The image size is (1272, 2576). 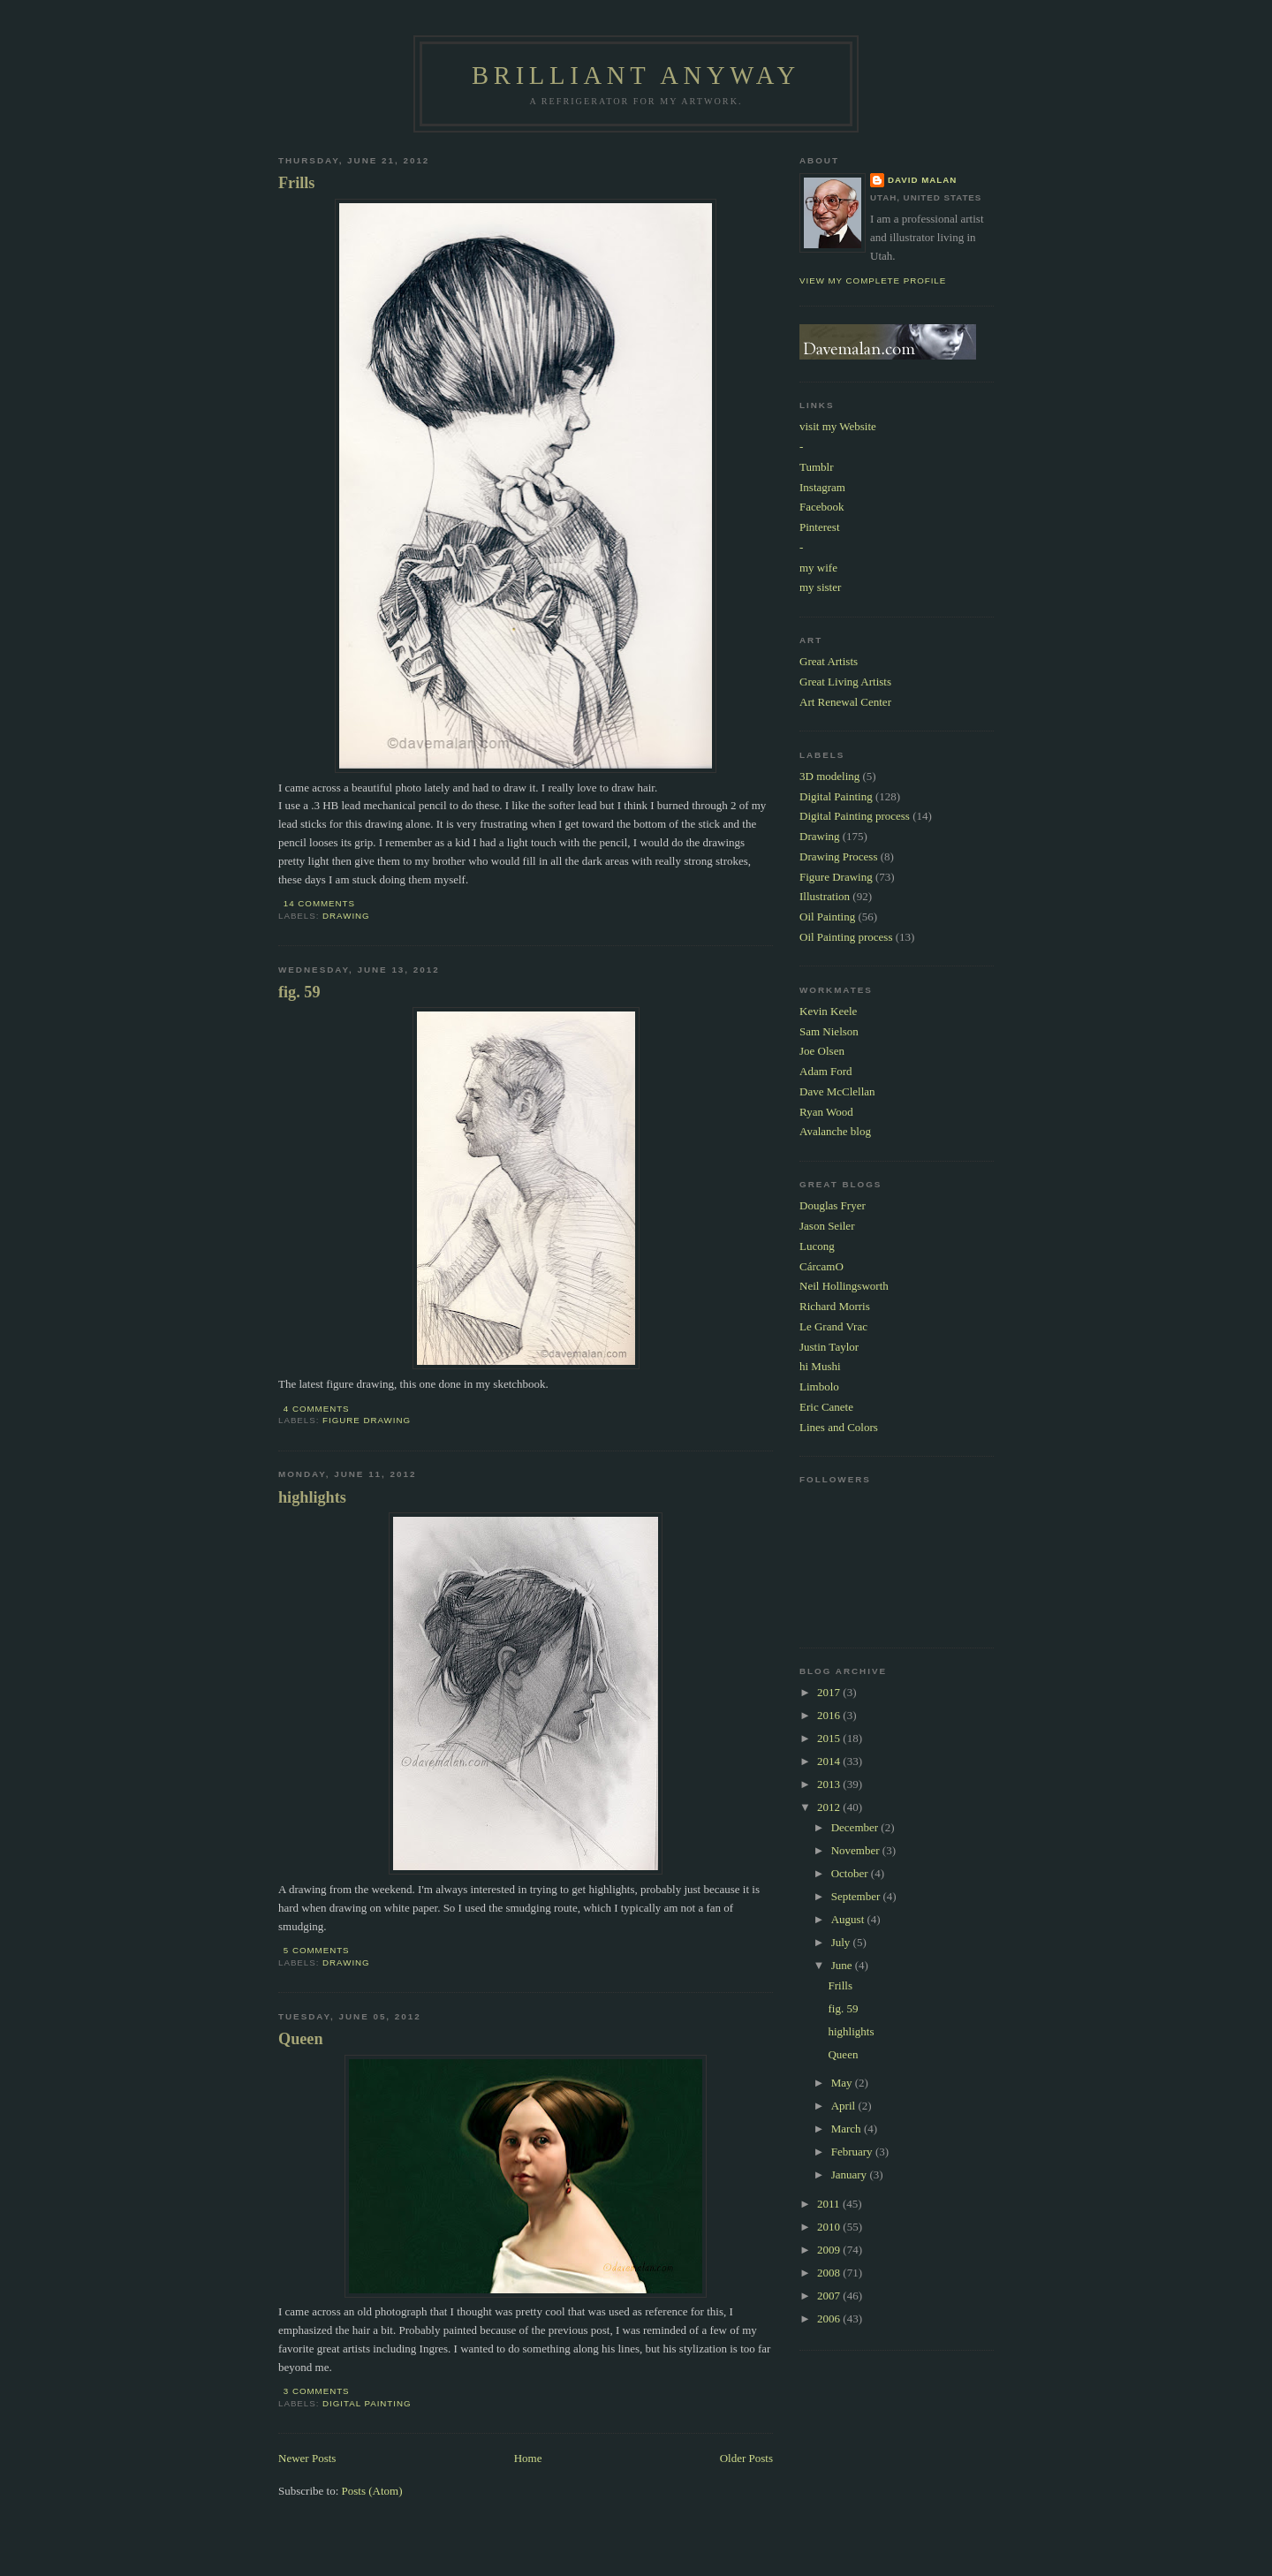 I want to click on Posts (Atom), so click(x=372, y=2490).